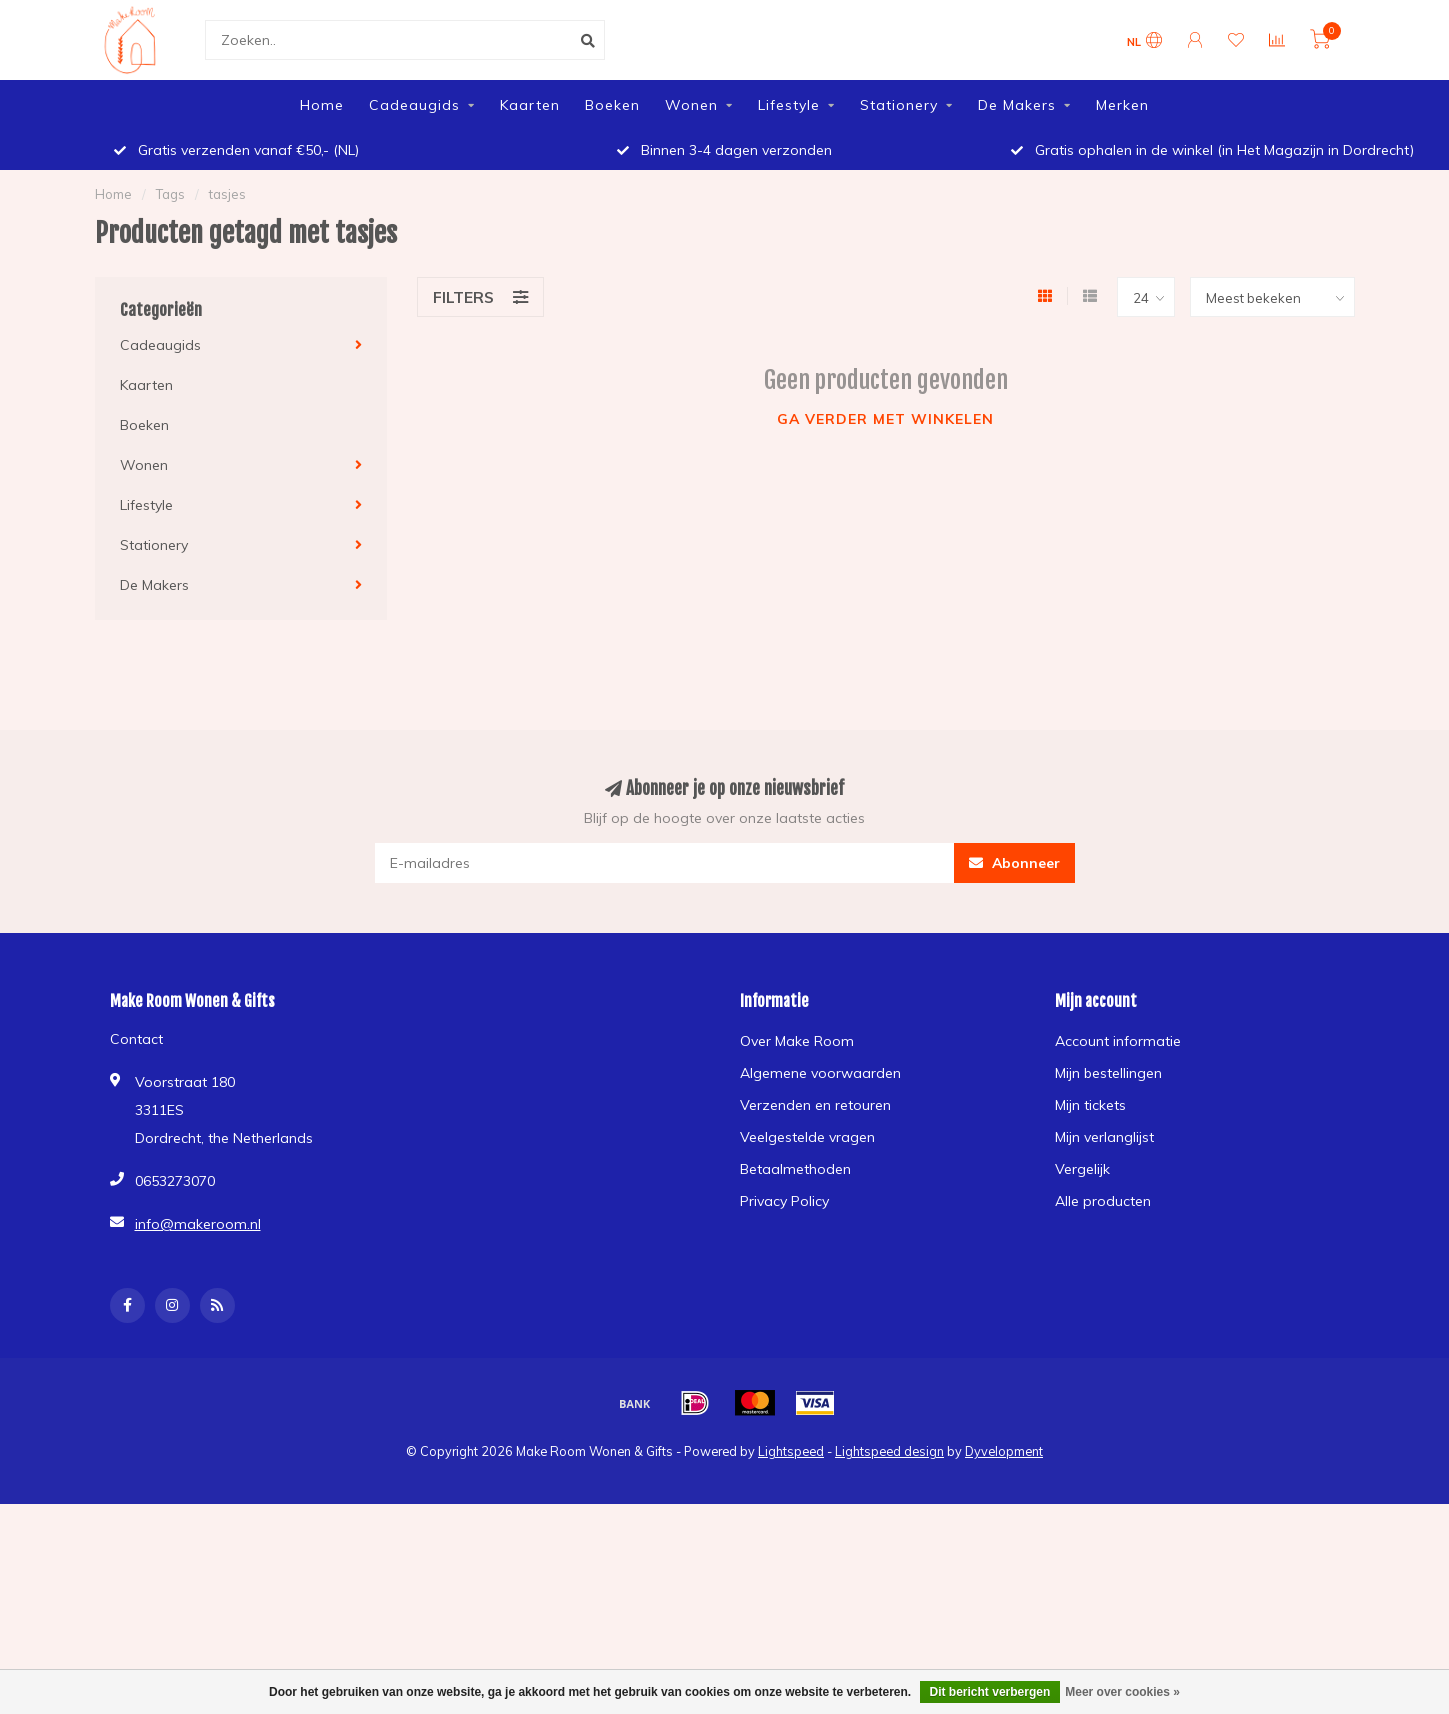 Image resolution: width=1449 pixels, height=1714 pixels. I want to click on Vergelijk, so click(1082, 1169).